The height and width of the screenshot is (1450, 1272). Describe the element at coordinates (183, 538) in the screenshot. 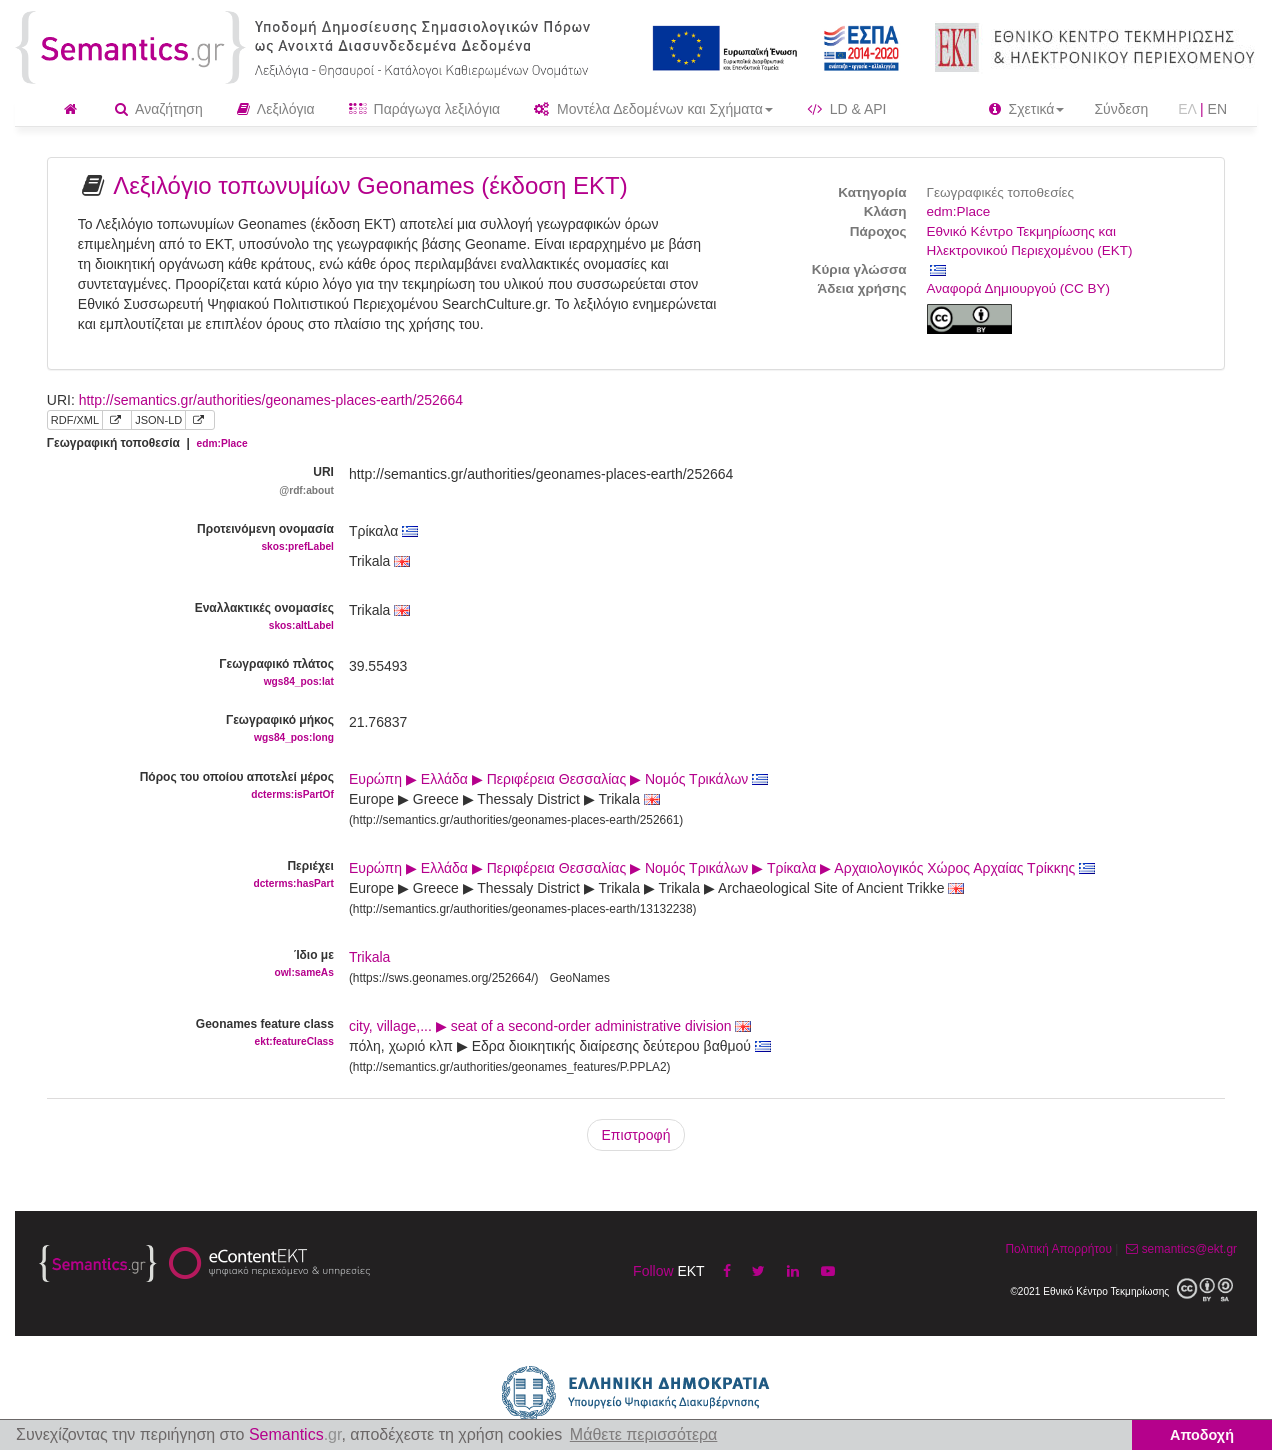

I see `Προτεινόμενη ονομασία` at that location.